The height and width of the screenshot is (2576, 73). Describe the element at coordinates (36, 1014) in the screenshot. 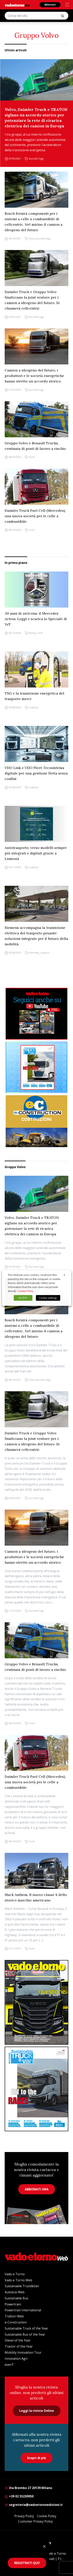

I see `[Roboto (1)]` at that location.